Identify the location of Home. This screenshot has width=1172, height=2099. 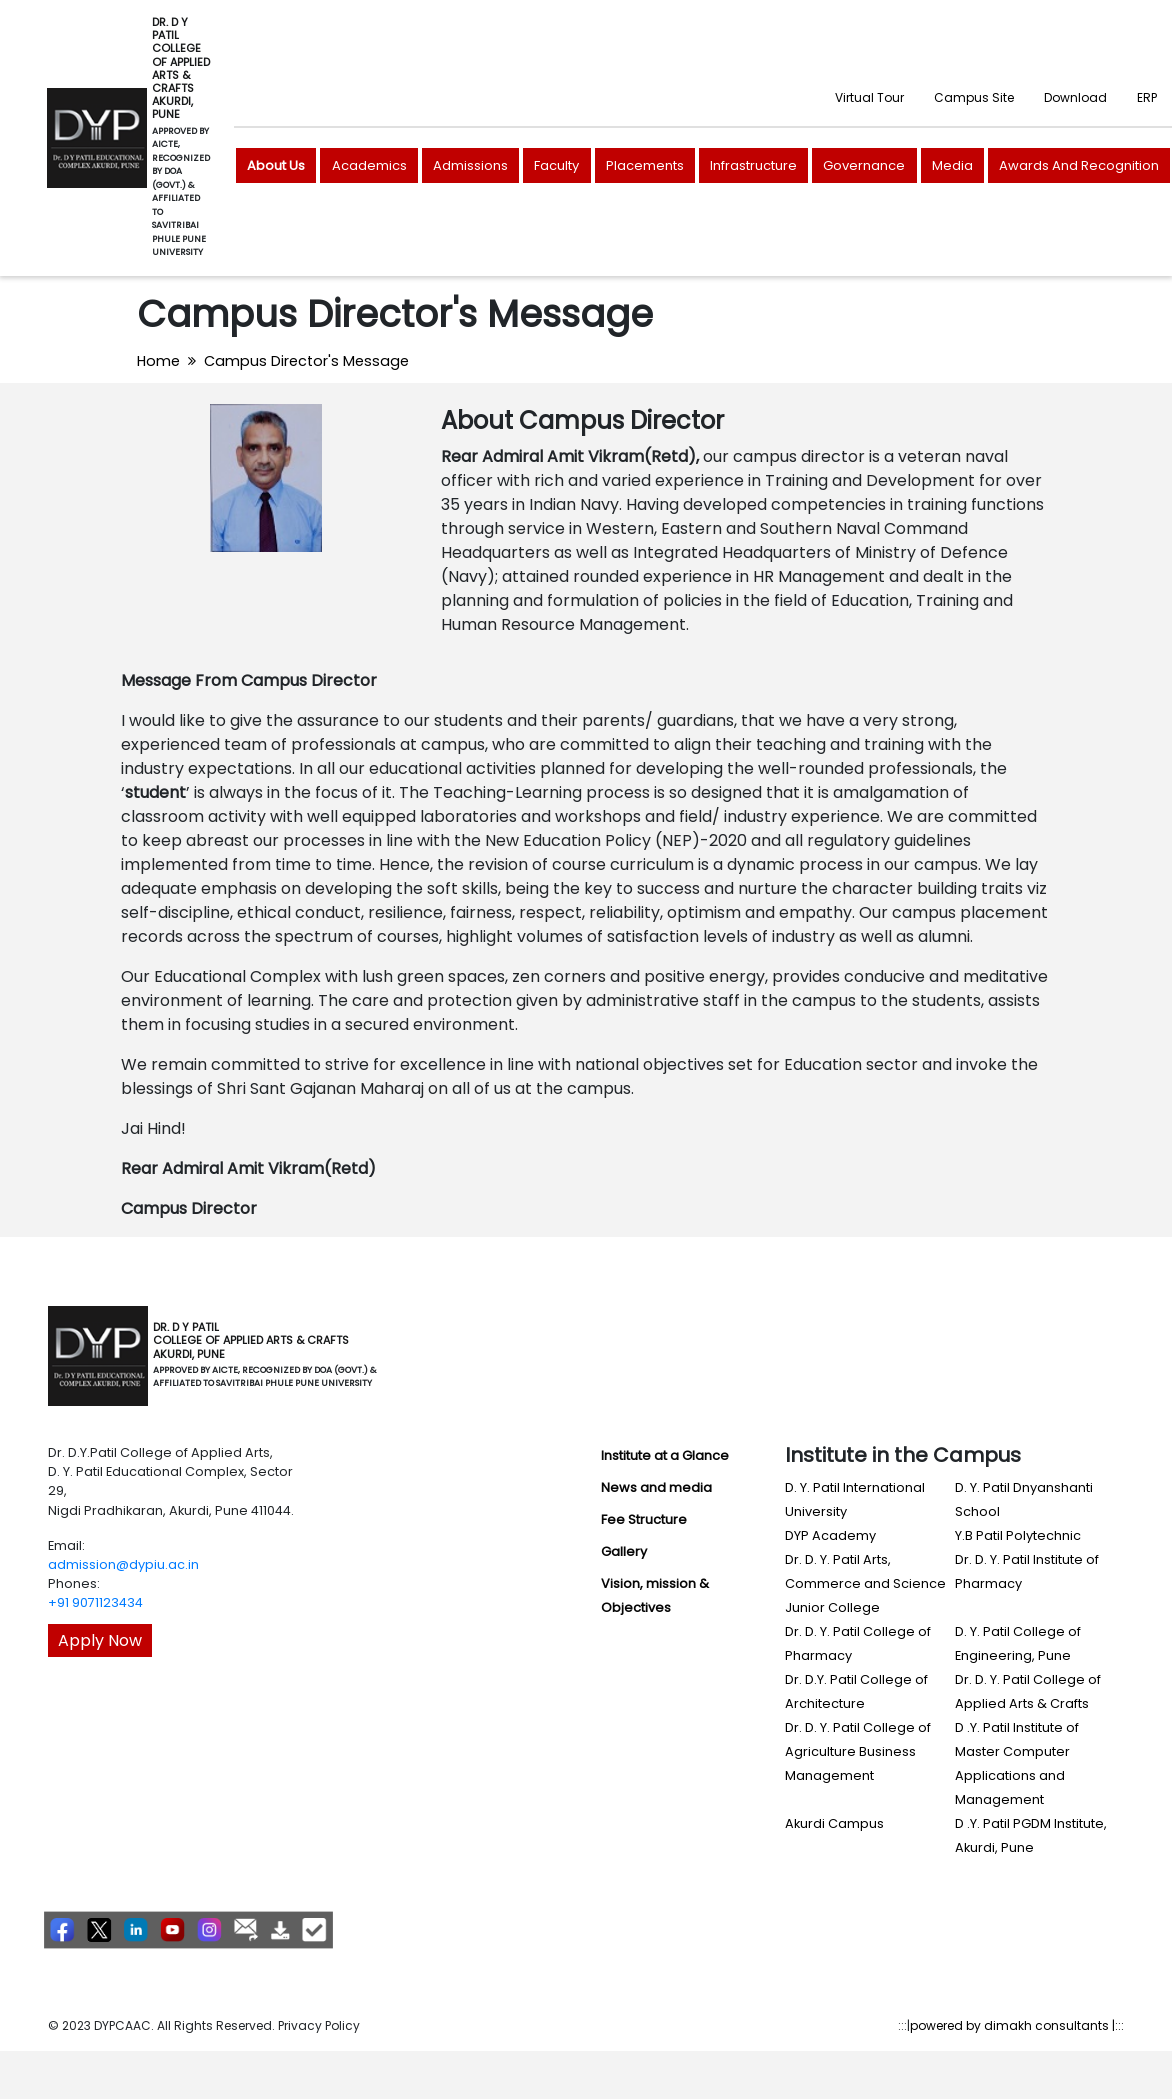
(158, 361).